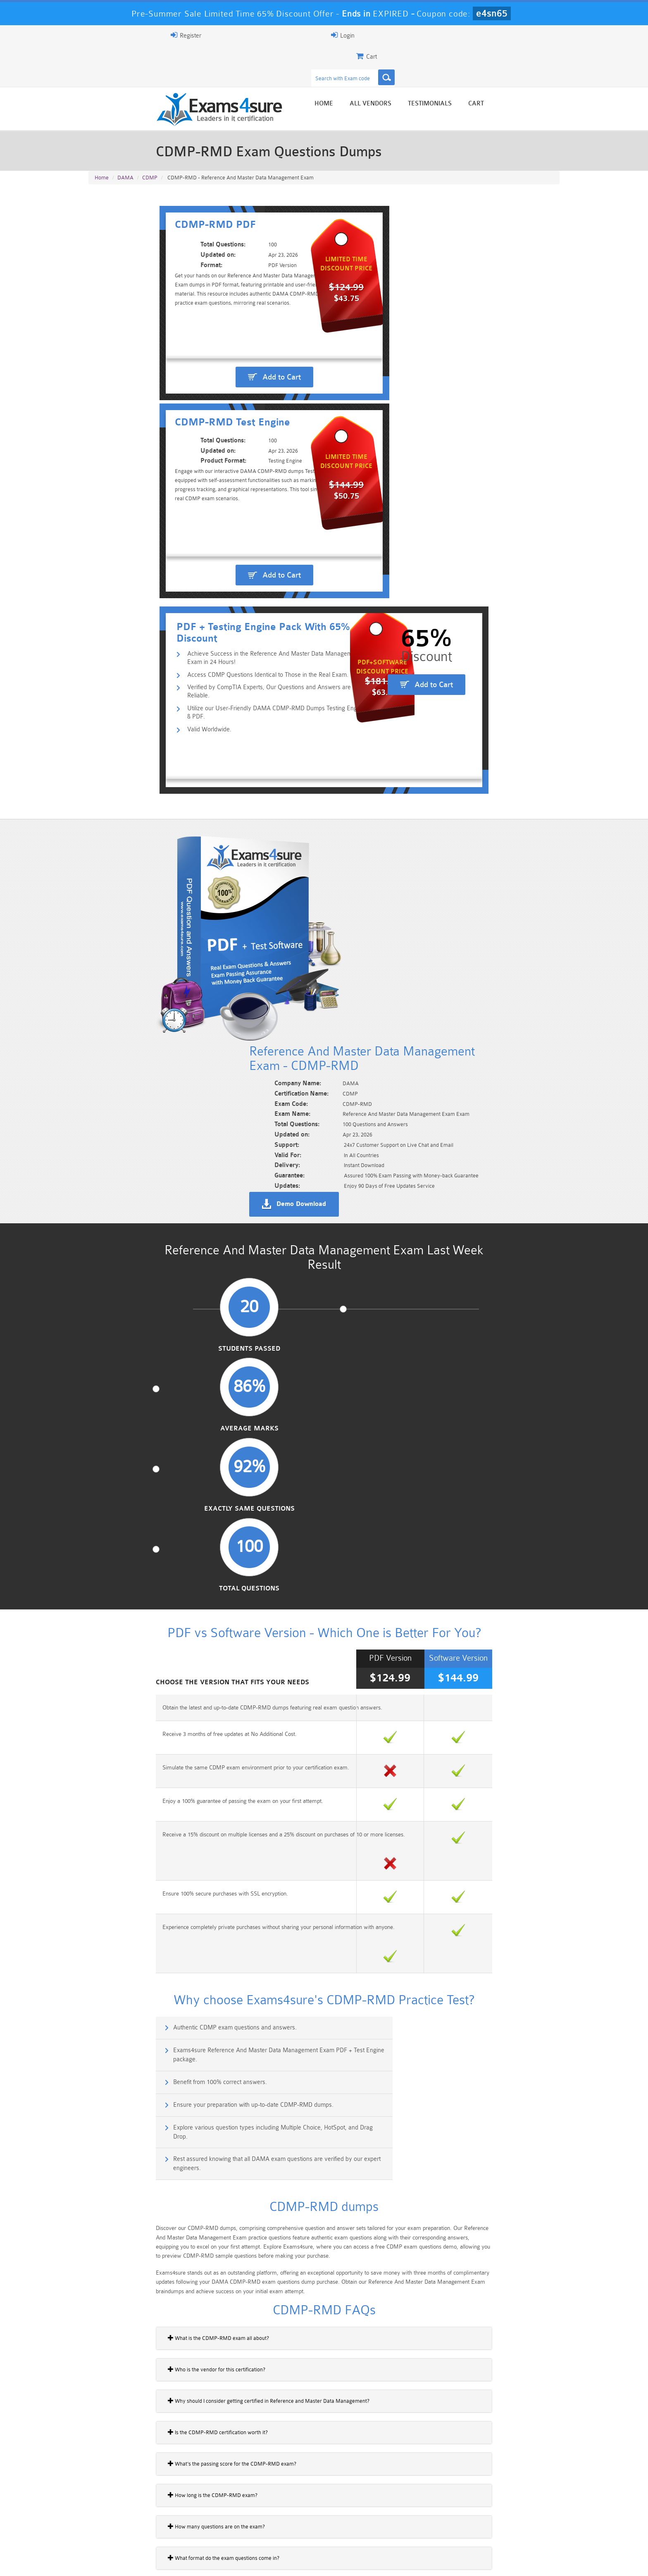 The height and width of the screenshot is (2576, 648). I want to click on Happy Customer, so click(321, 2454).